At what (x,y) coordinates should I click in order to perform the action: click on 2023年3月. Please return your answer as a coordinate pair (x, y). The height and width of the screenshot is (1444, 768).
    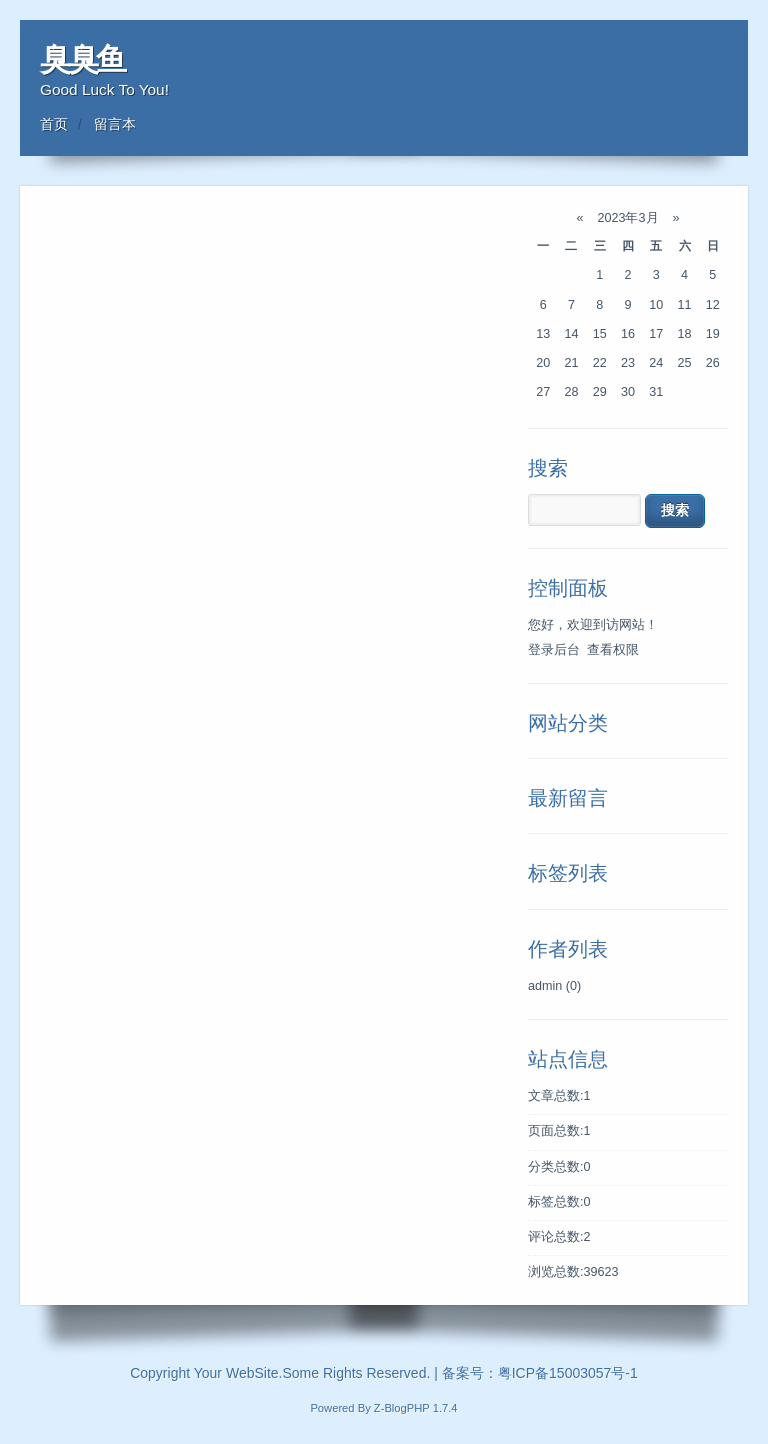
    Looking at the image, I should click on (628, 218).